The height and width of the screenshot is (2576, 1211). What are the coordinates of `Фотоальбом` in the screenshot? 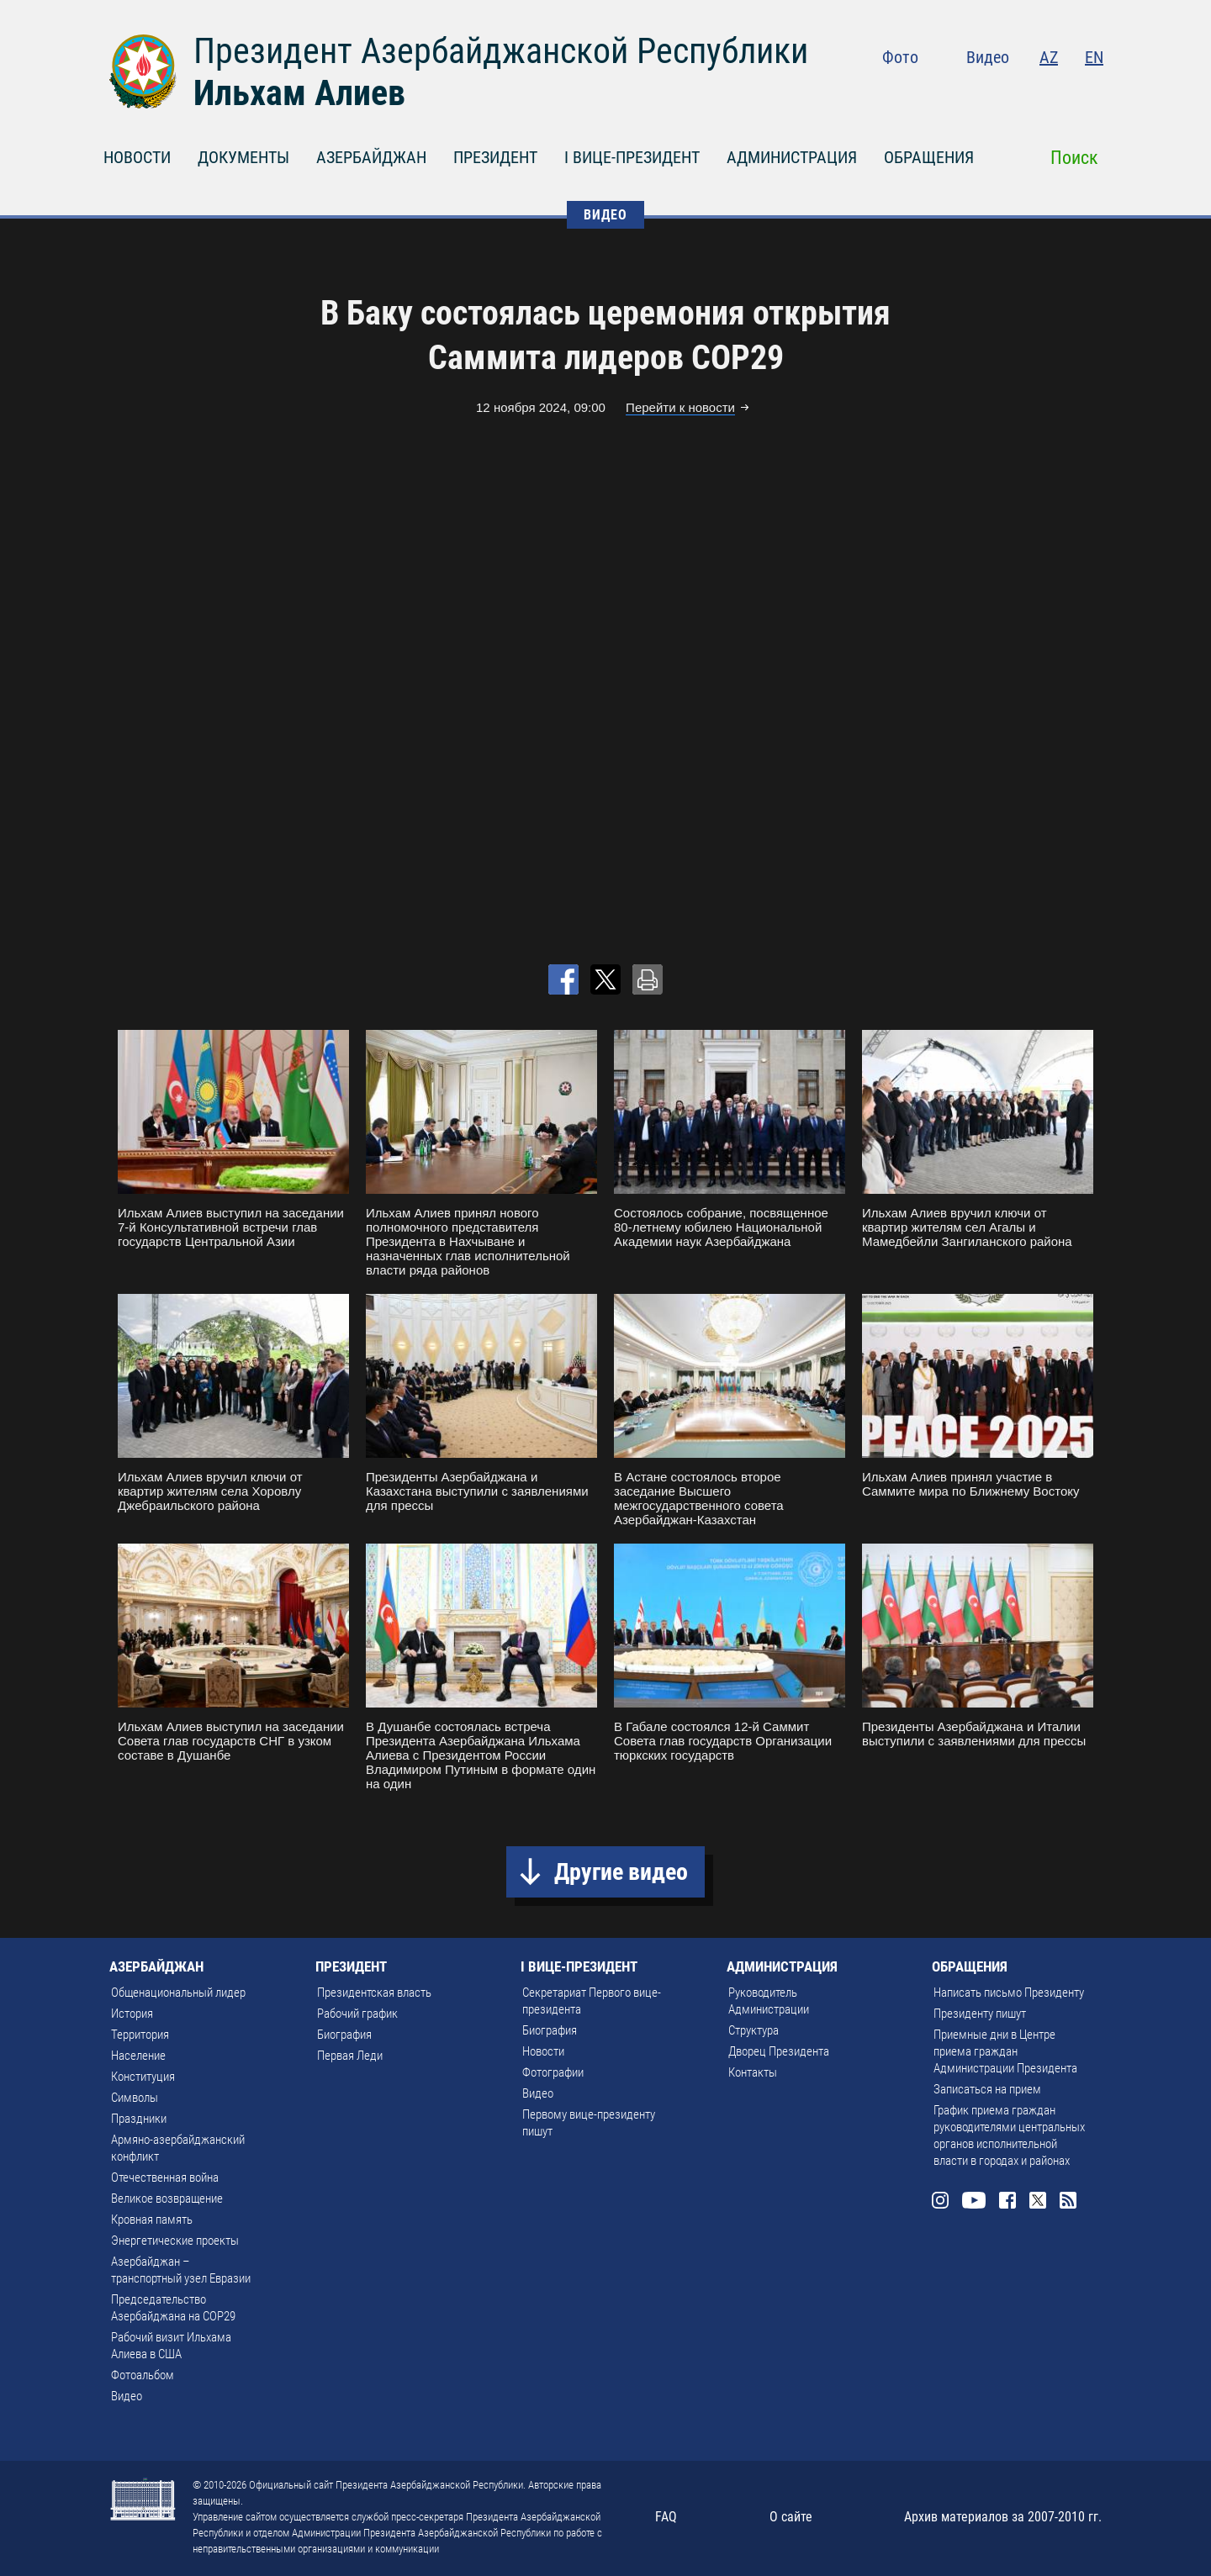 It's located at (142, 2375).